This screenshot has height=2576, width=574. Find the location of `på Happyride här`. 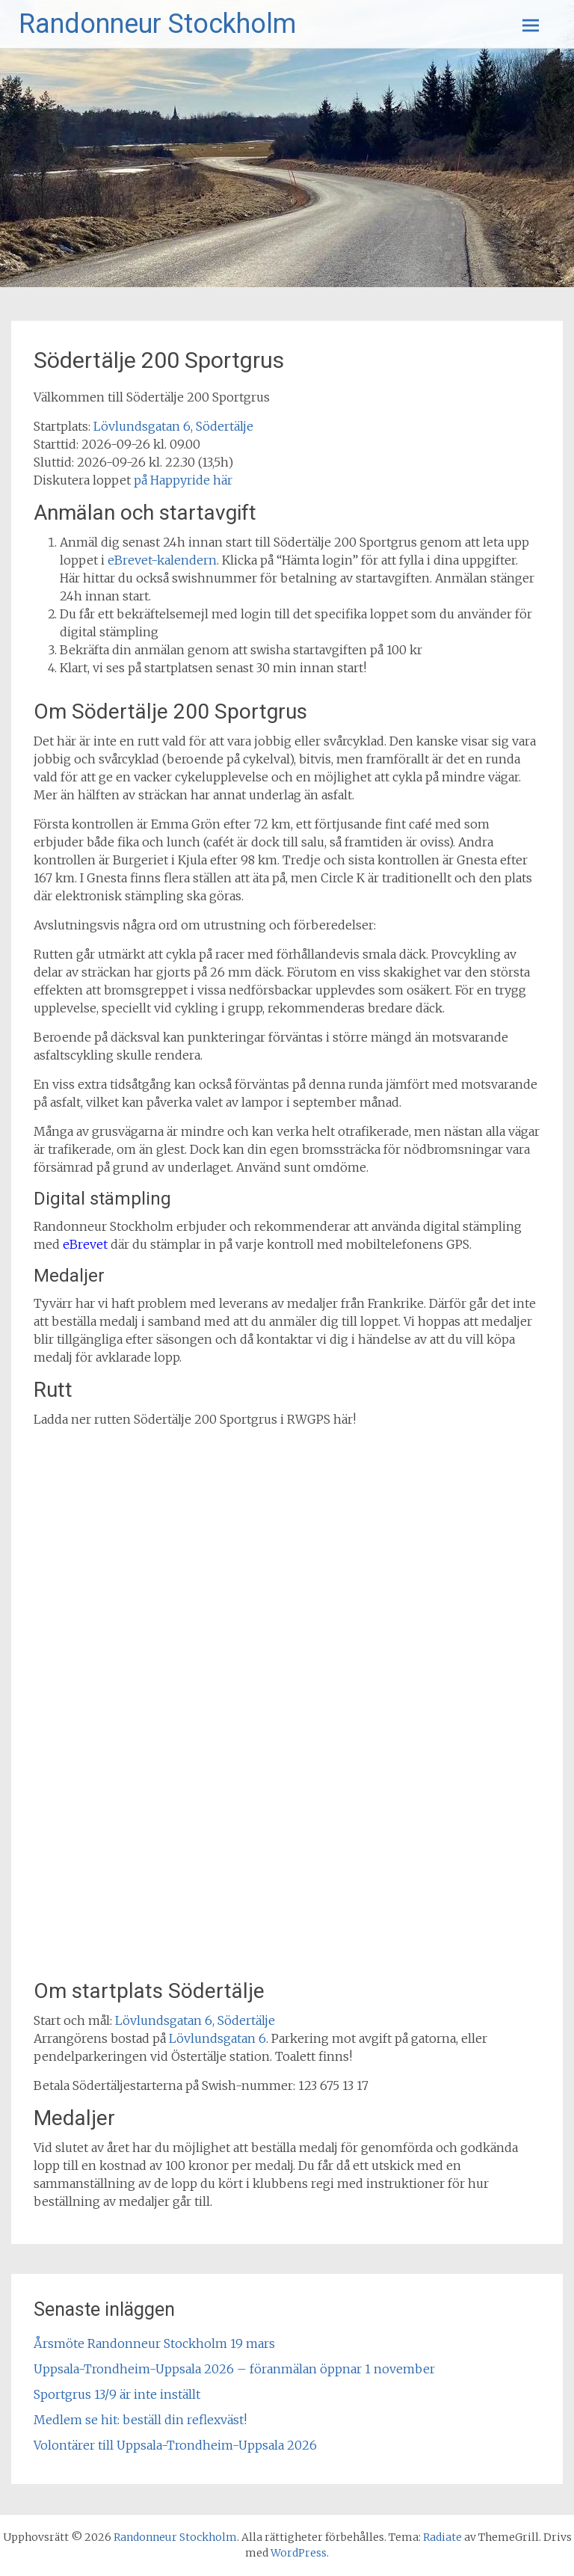

på Happyride här is located at coordinates (183, 480).